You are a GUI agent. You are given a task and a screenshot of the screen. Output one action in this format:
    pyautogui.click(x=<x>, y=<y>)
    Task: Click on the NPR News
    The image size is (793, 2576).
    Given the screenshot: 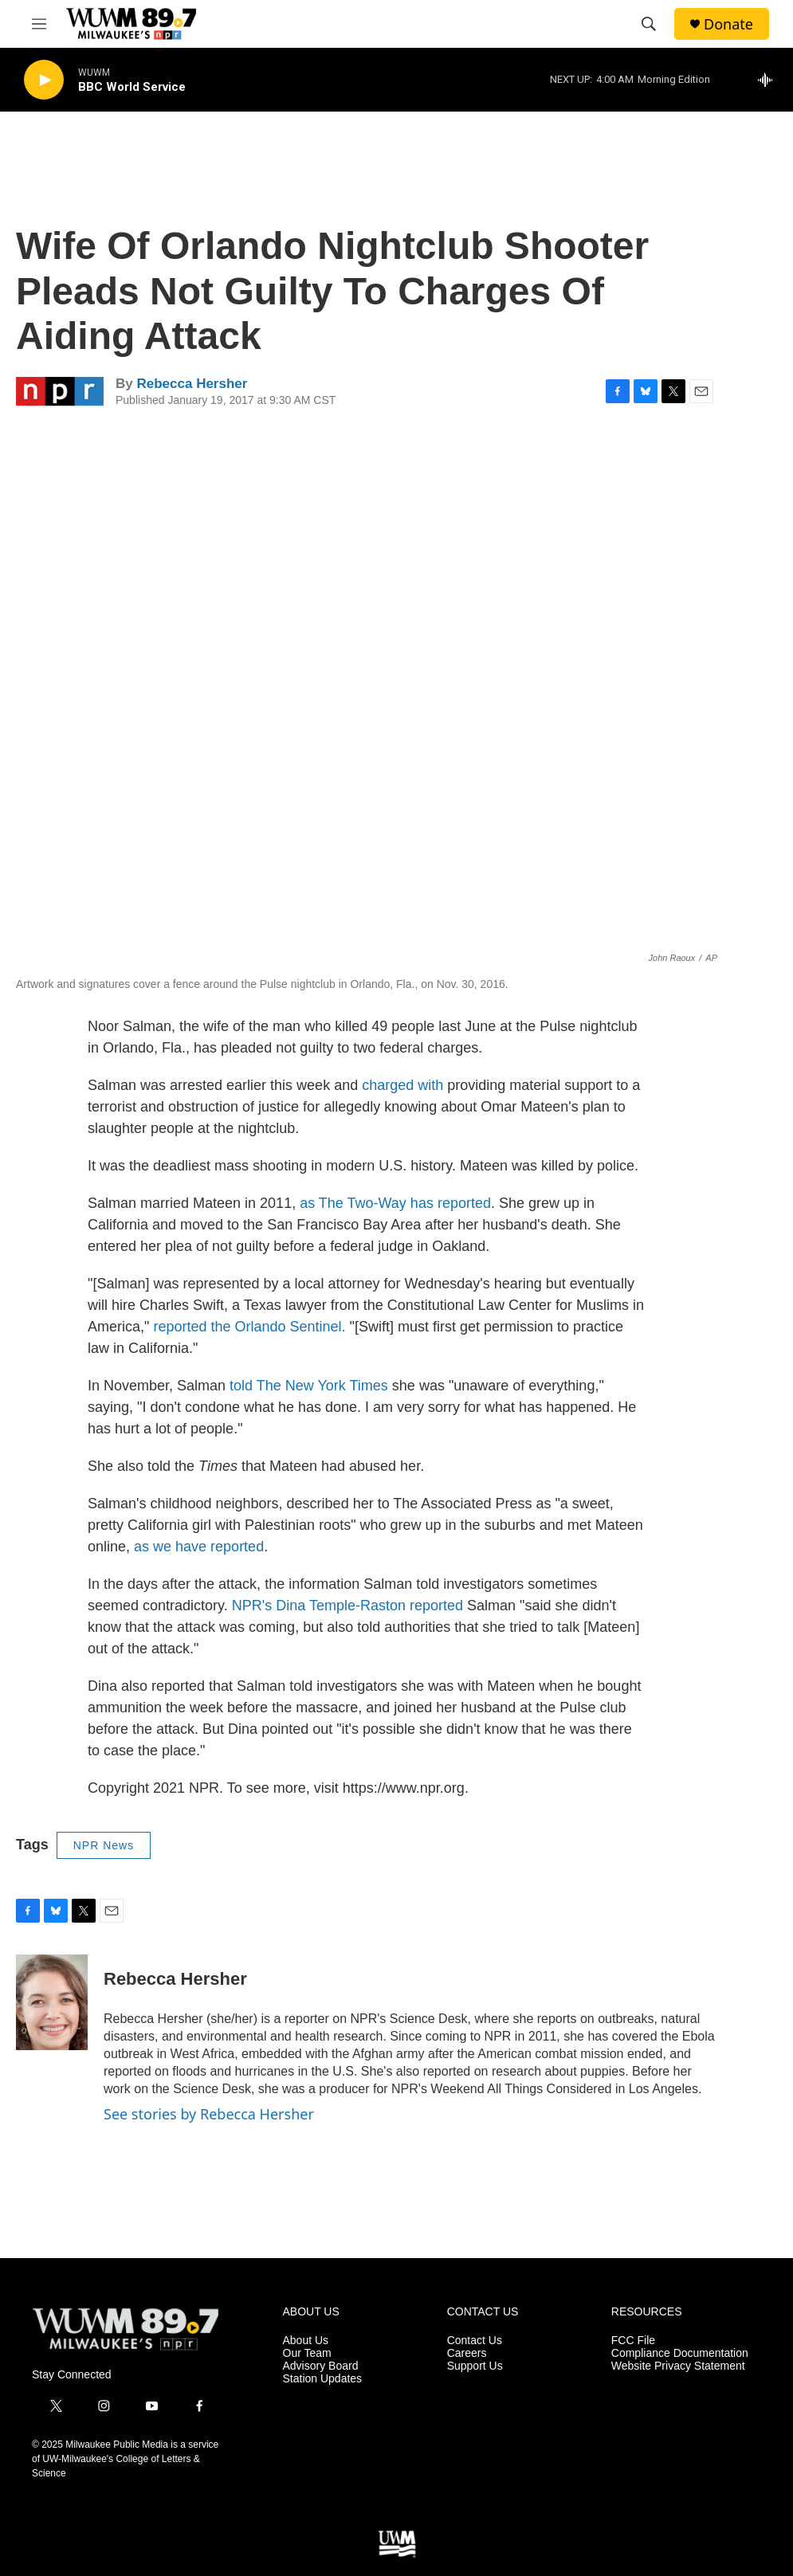 What is the action you would take?
    pyautogui.click(x=103, y=1845)
    